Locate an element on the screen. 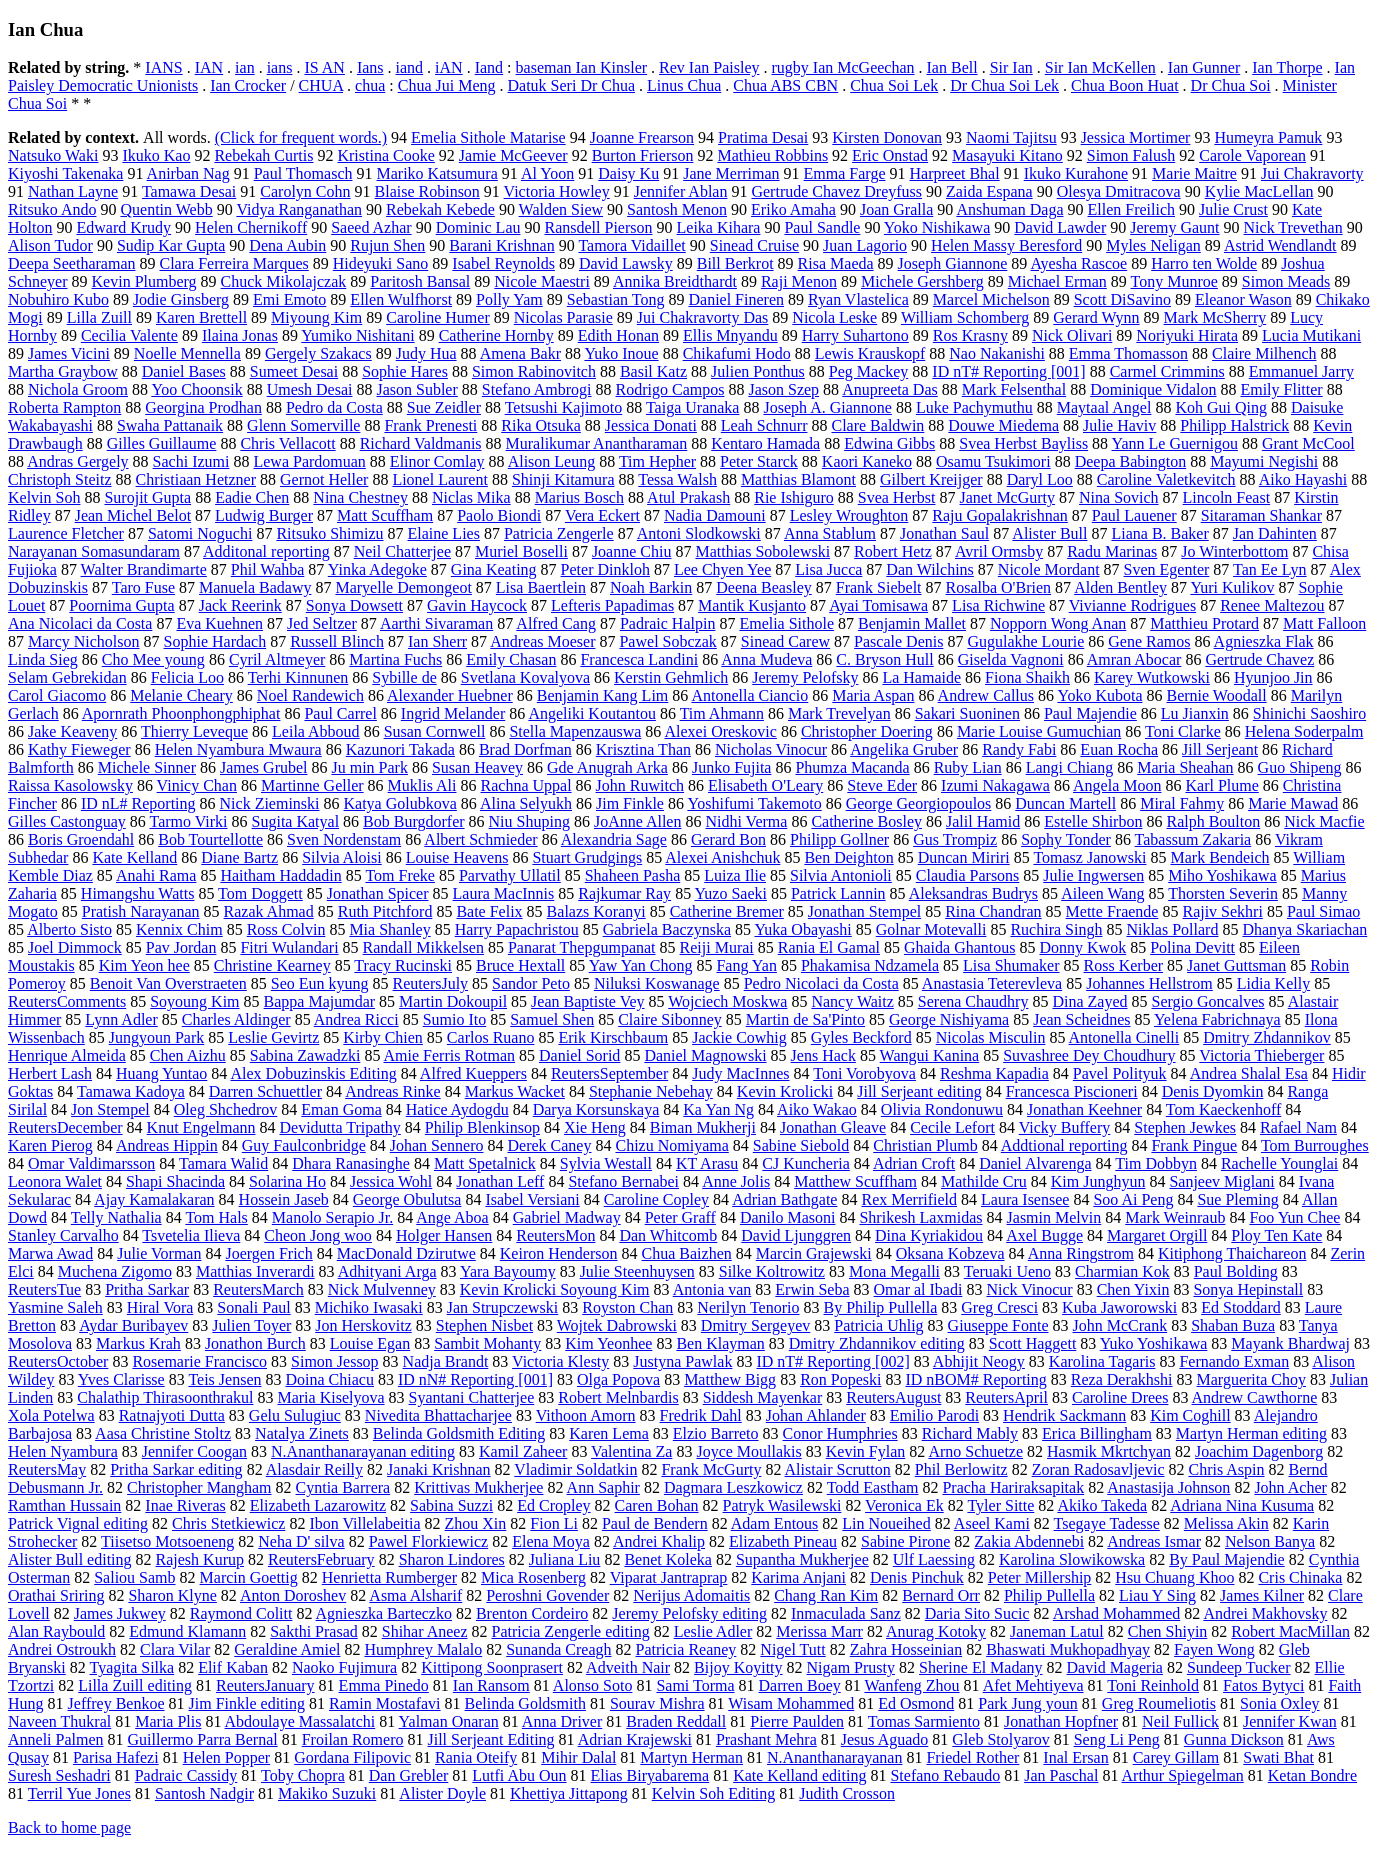  Jens Hack is located at coordinates (823, 1055).